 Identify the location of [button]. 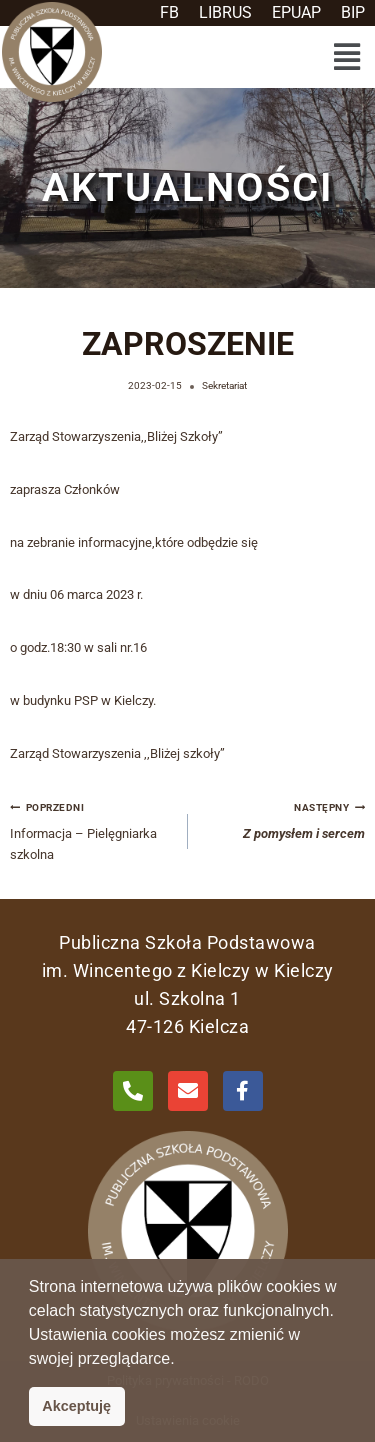
(346, 57).